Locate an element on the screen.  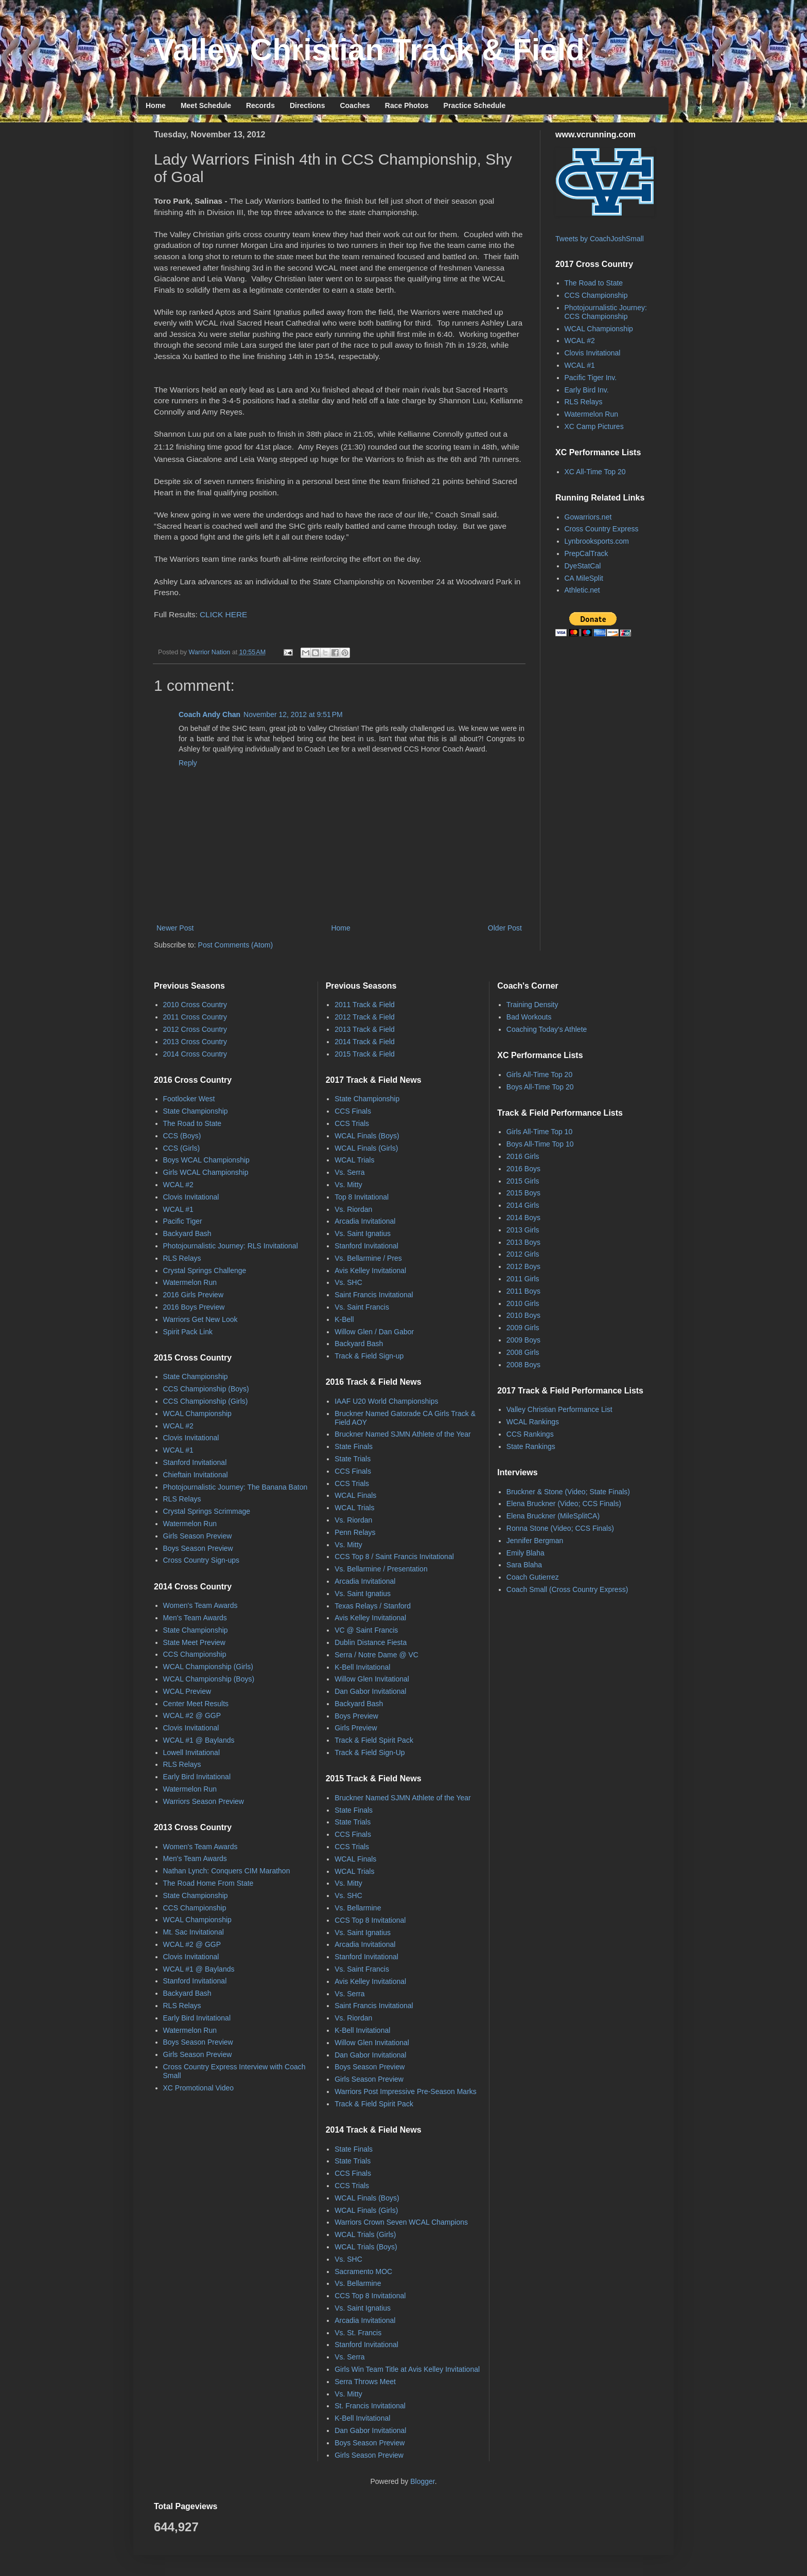
Athletic.net is located at coordinates (582, 590).